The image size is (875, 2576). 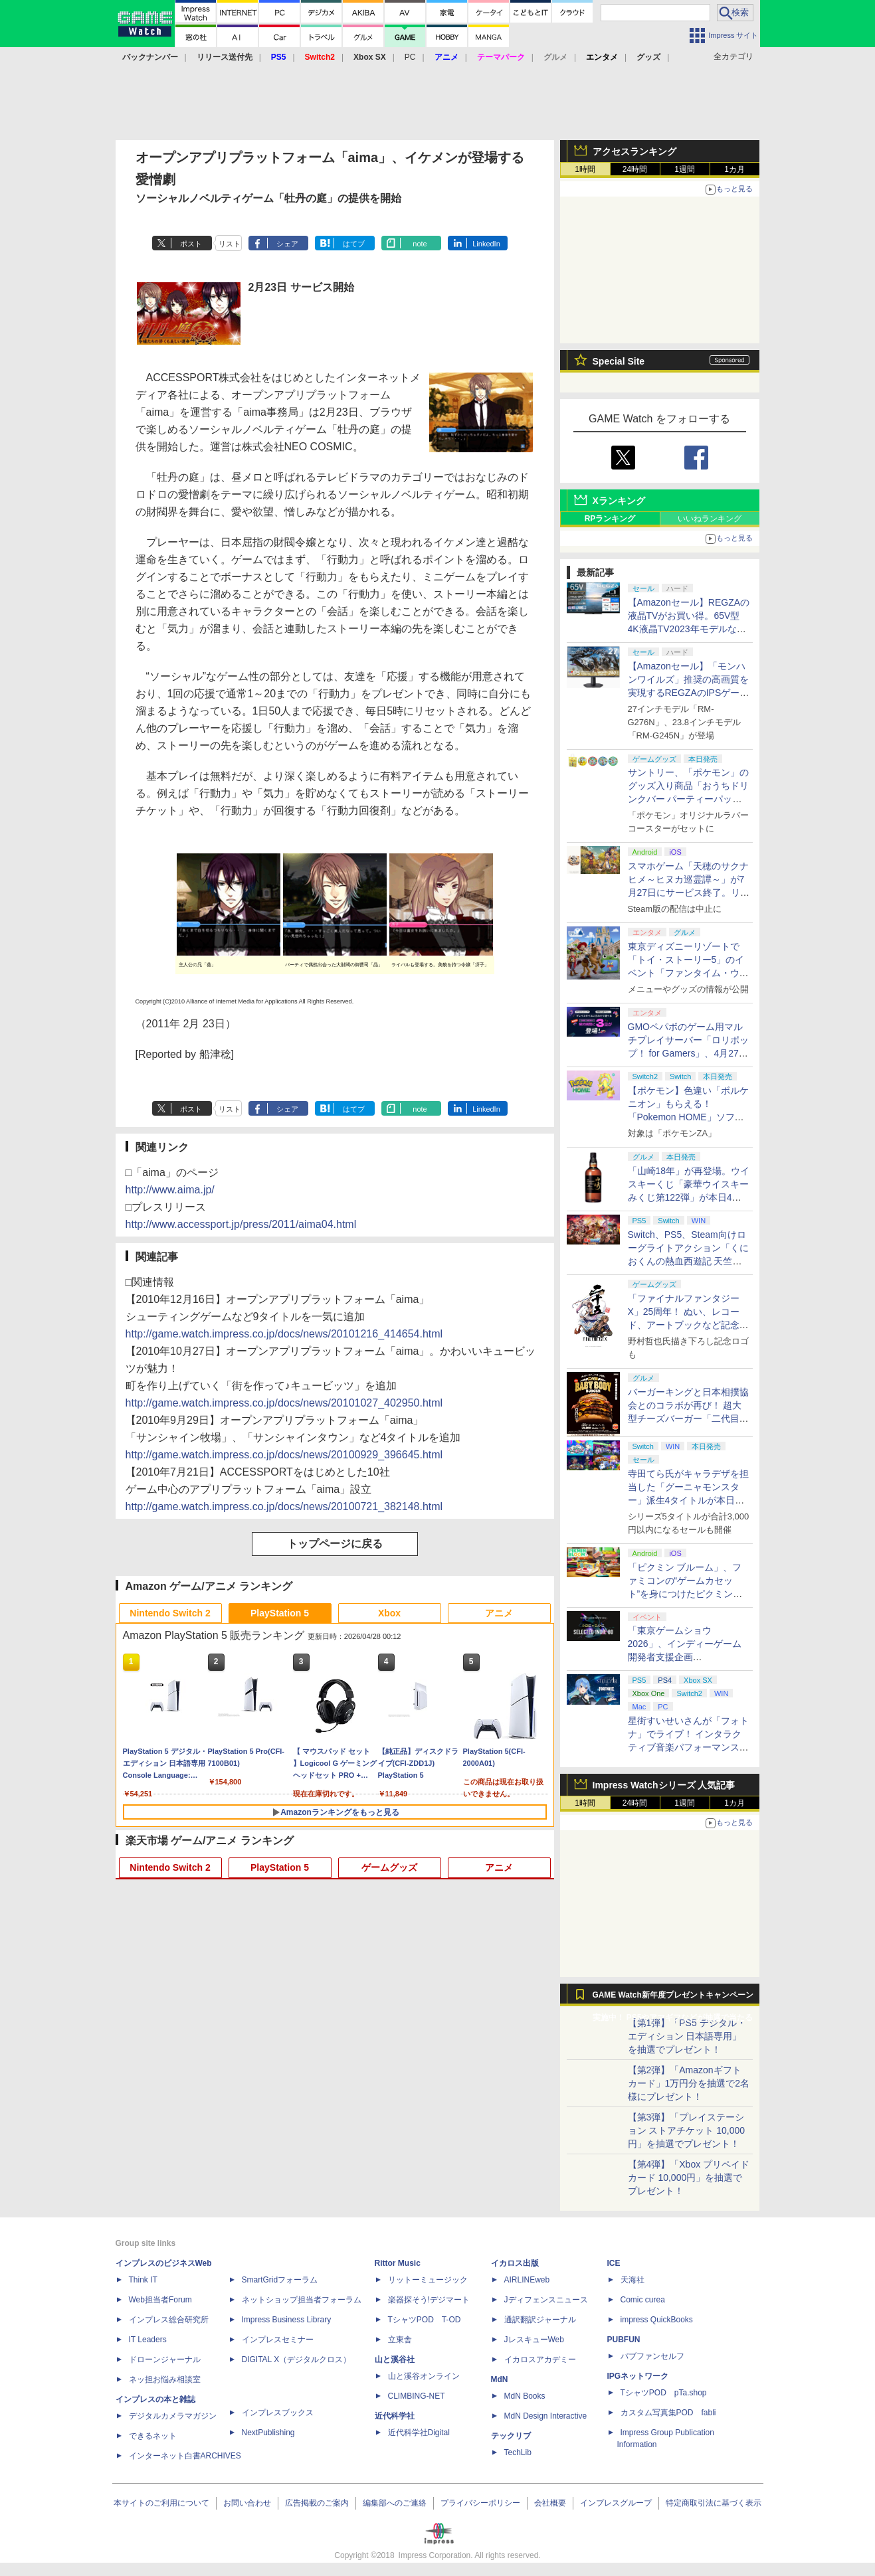 What do you see at coordinates (515, 2263) in the screenshot?
I see `イカロス出版` at bounding box center [515, 2263].